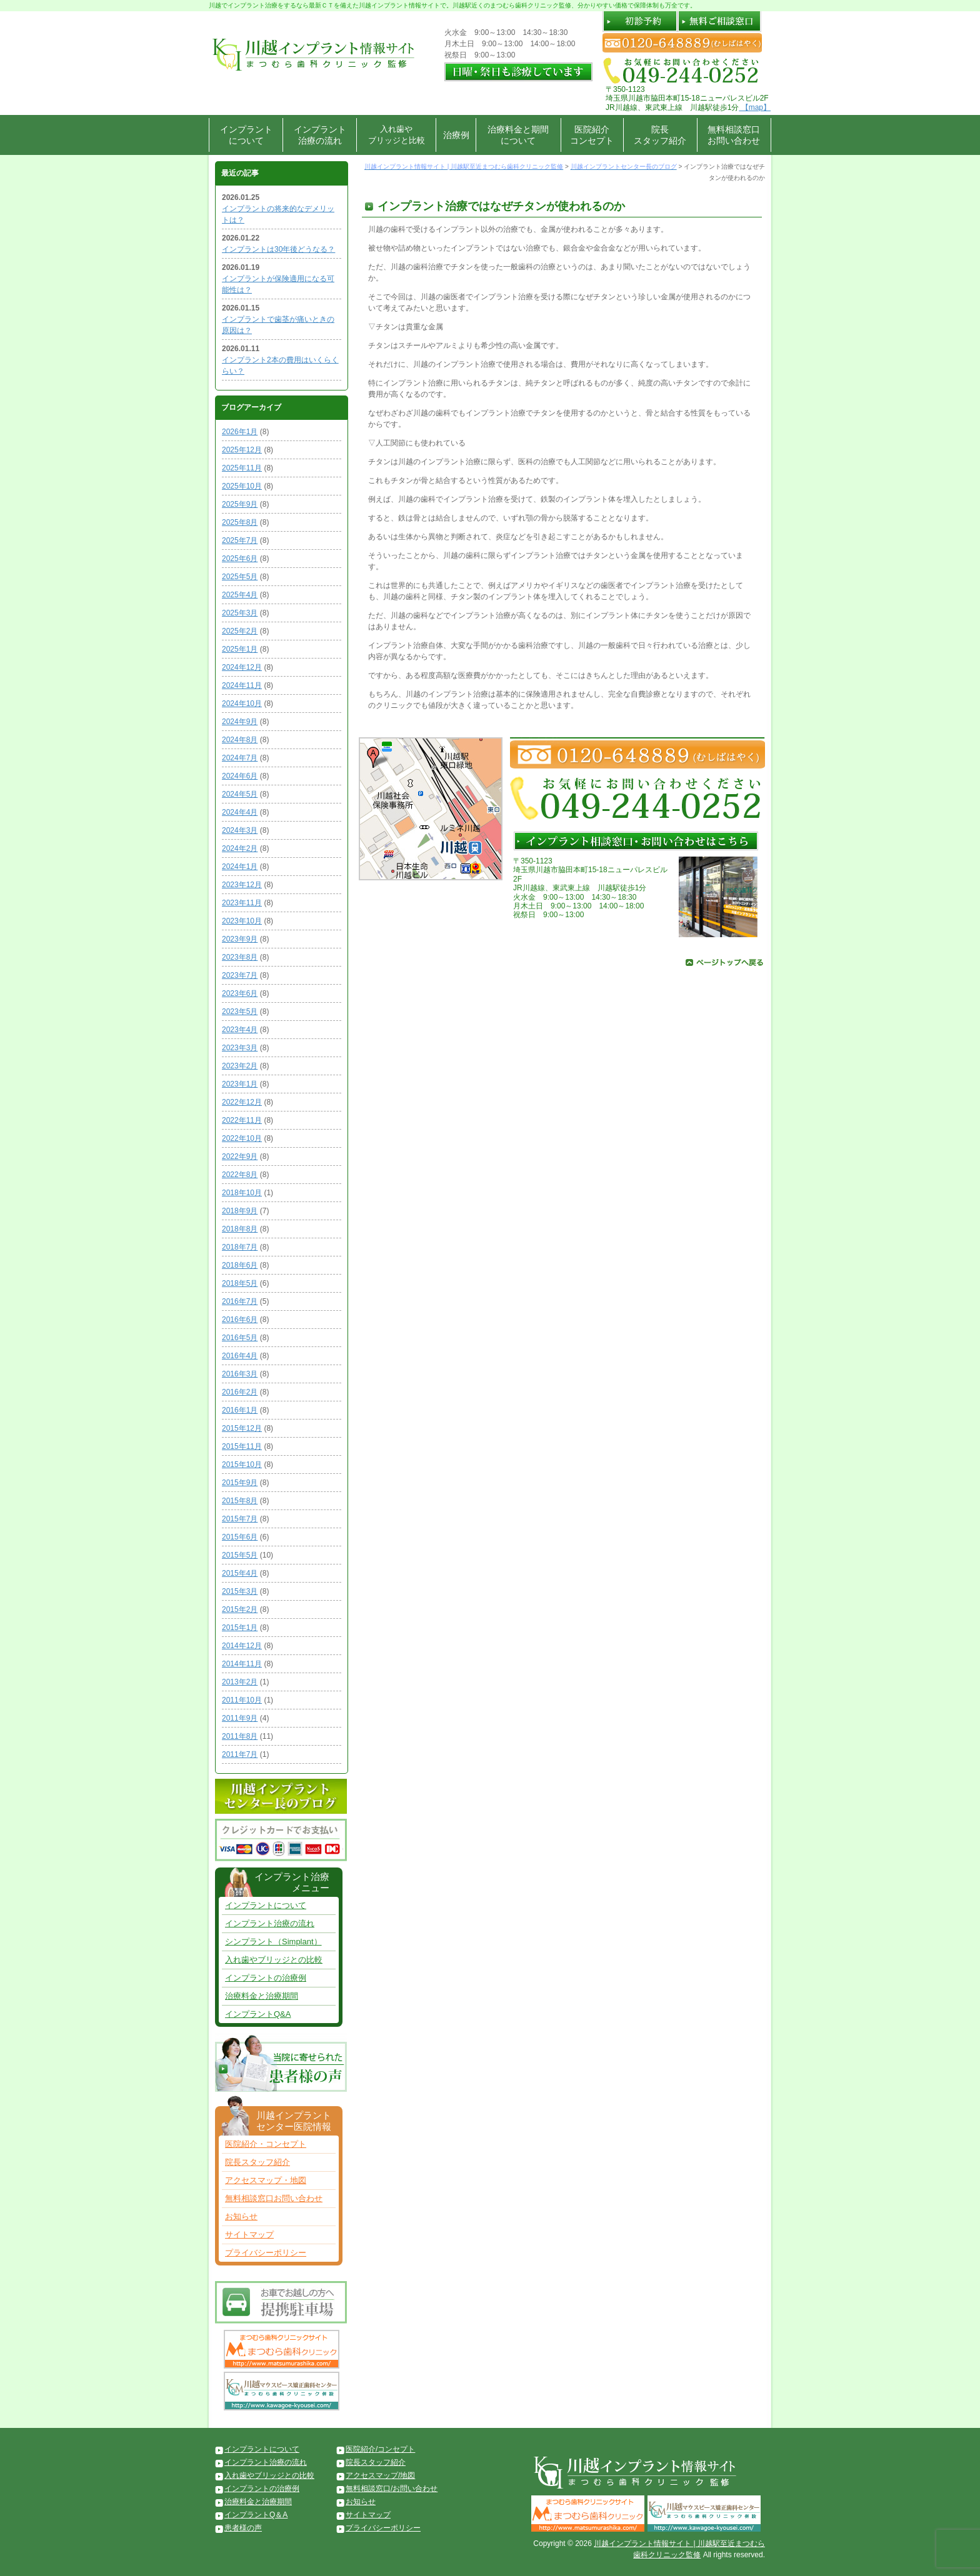 The image size is (980, 2576). What do you see at coordinates (242, 667) in the screenshot?
I see `2024年12月` at bounding box center [242, 667].